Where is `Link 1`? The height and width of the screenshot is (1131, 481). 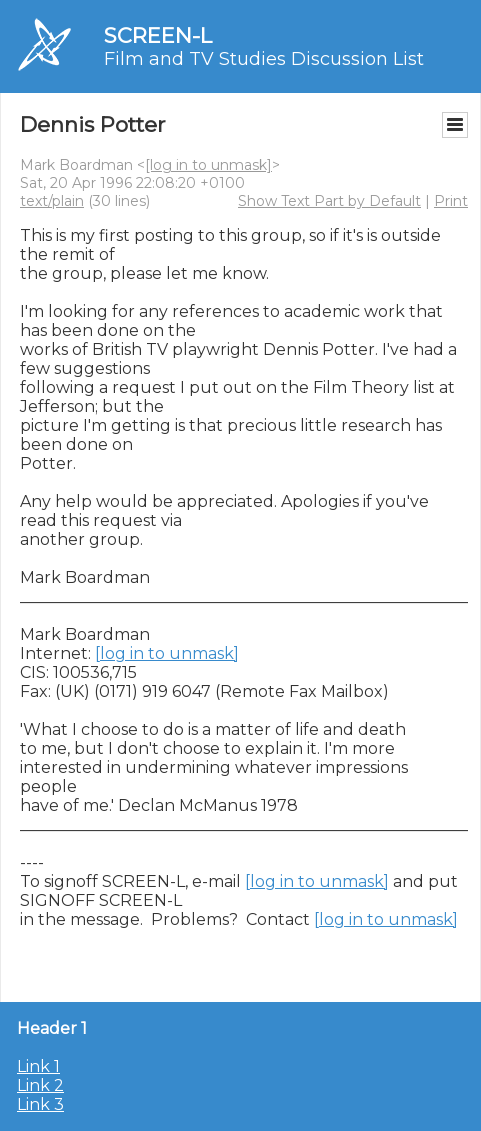
Link 1 is located at coordinates (38, 1066).